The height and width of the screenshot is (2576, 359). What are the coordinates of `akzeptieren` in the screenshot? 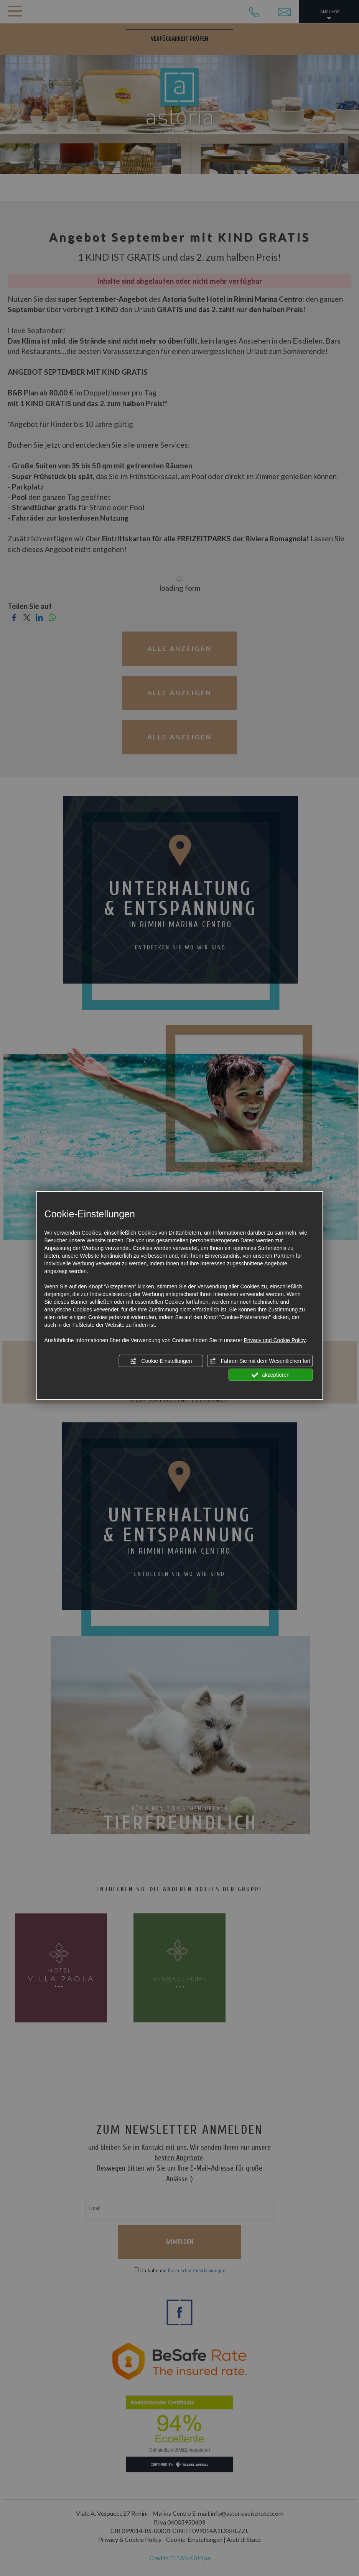 It's located at (271, 1375).